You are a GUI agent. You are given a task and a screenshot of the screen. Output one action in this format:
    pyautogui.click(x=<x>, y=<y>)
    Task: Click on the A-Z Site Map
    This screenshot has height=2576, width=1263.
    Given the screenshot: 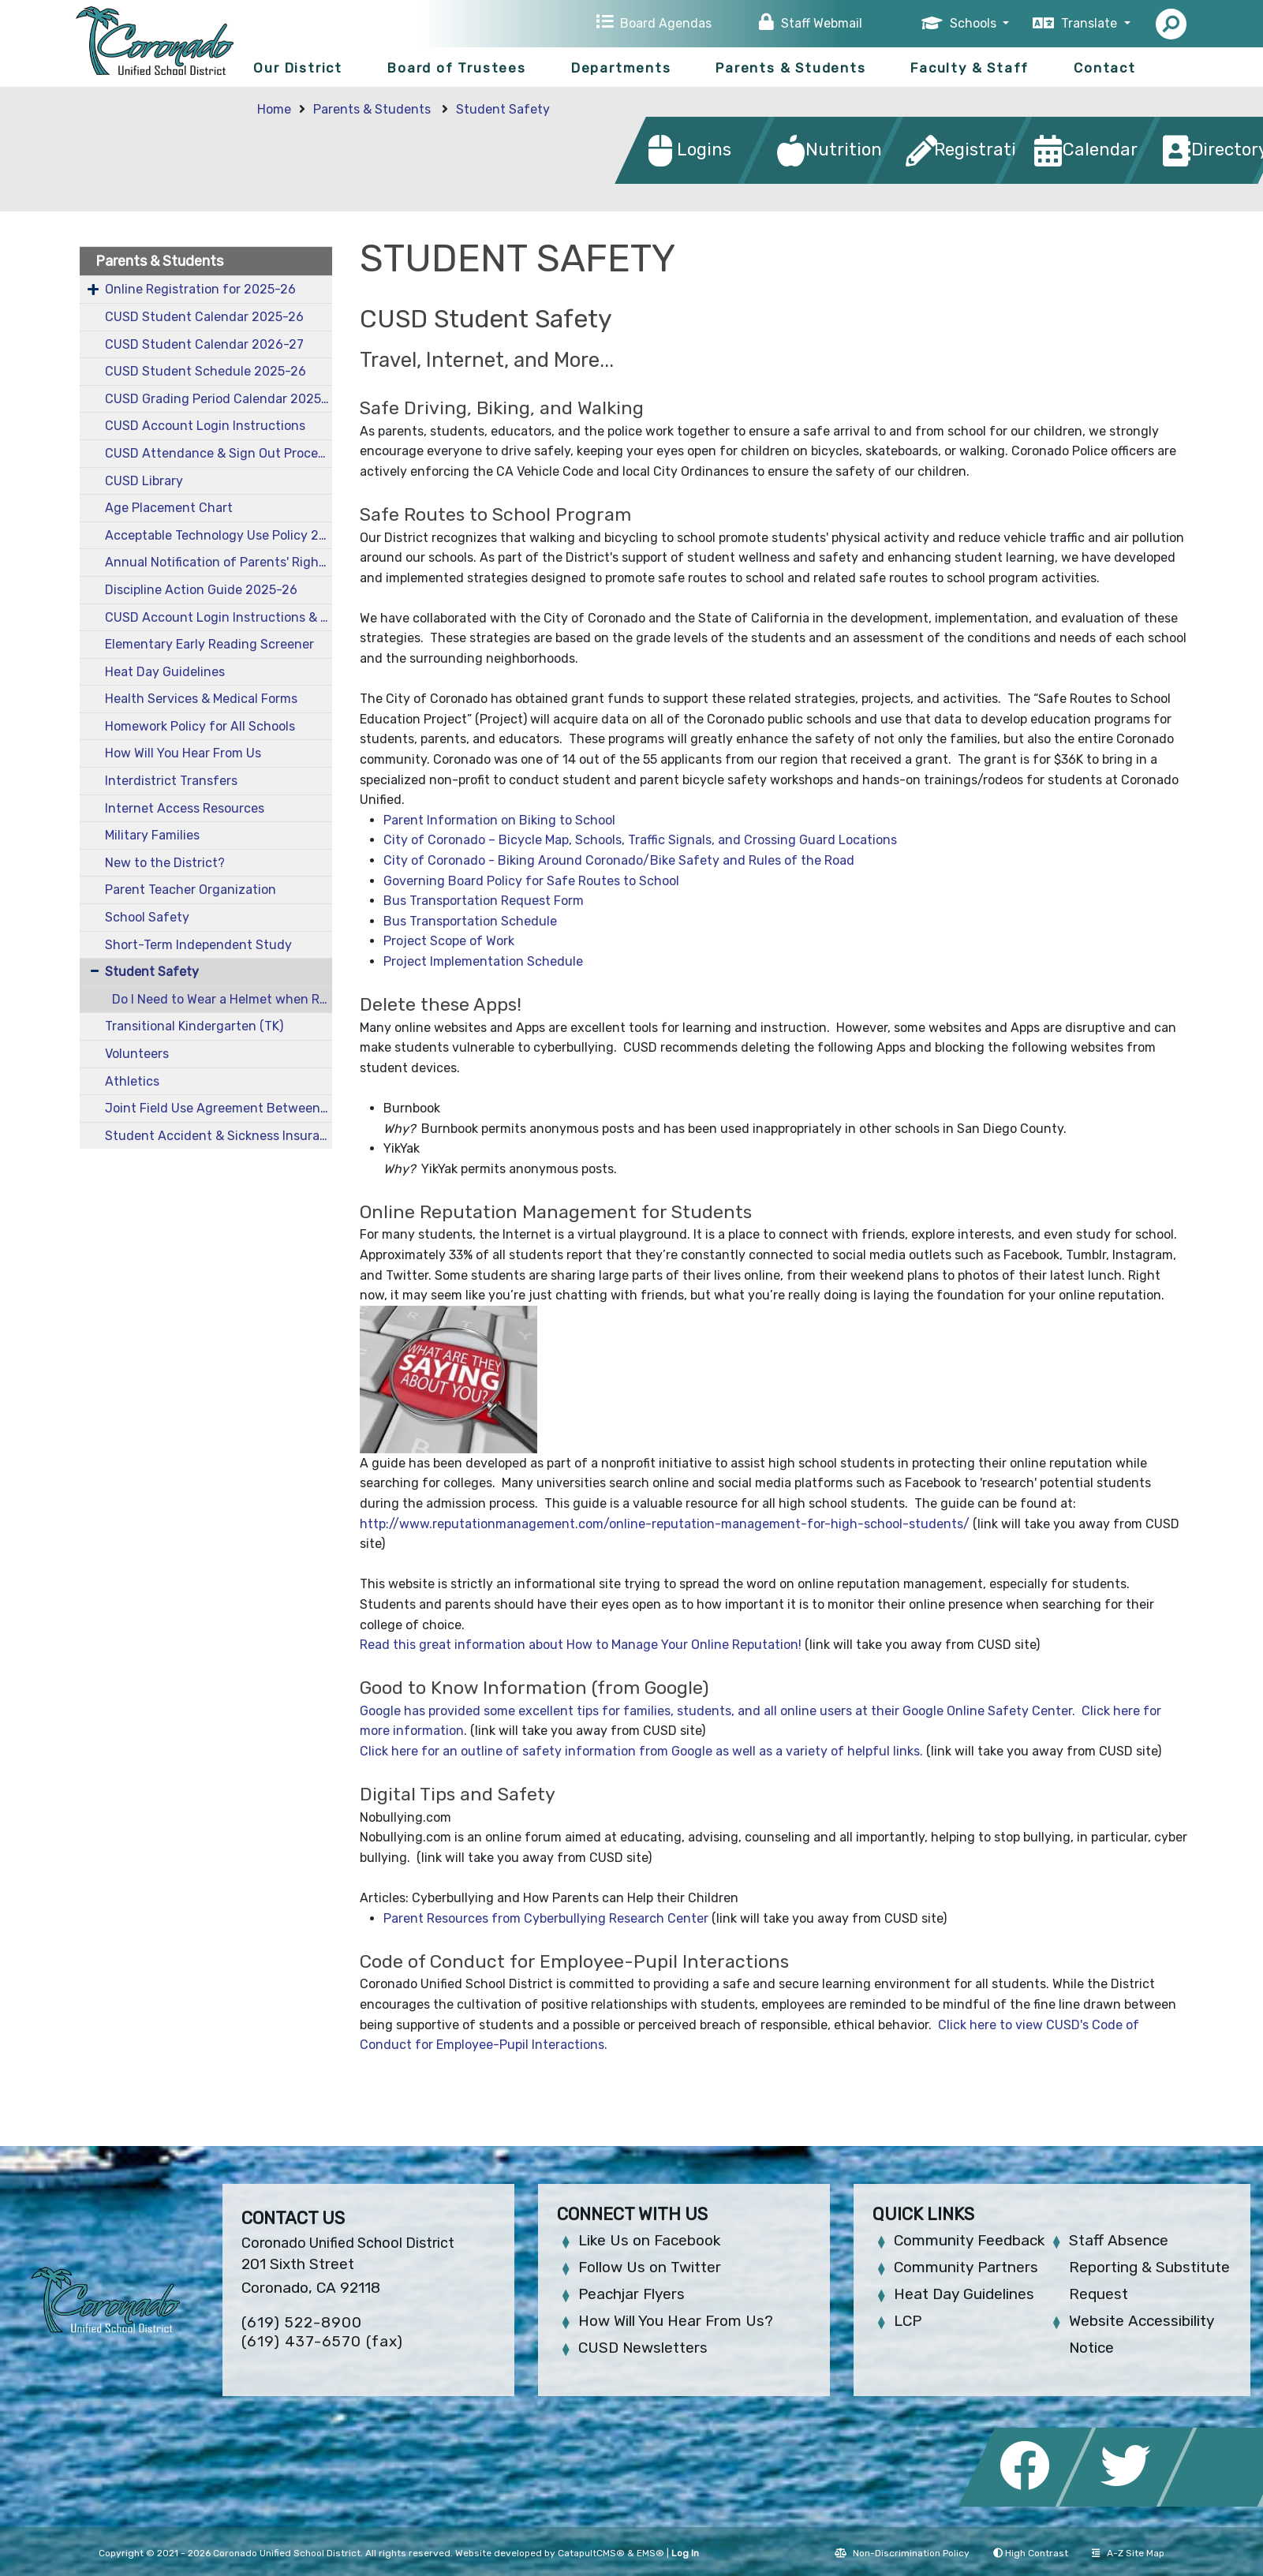 What is the action you would take?
    pyautogui.click(x=1128, y=2553)
    